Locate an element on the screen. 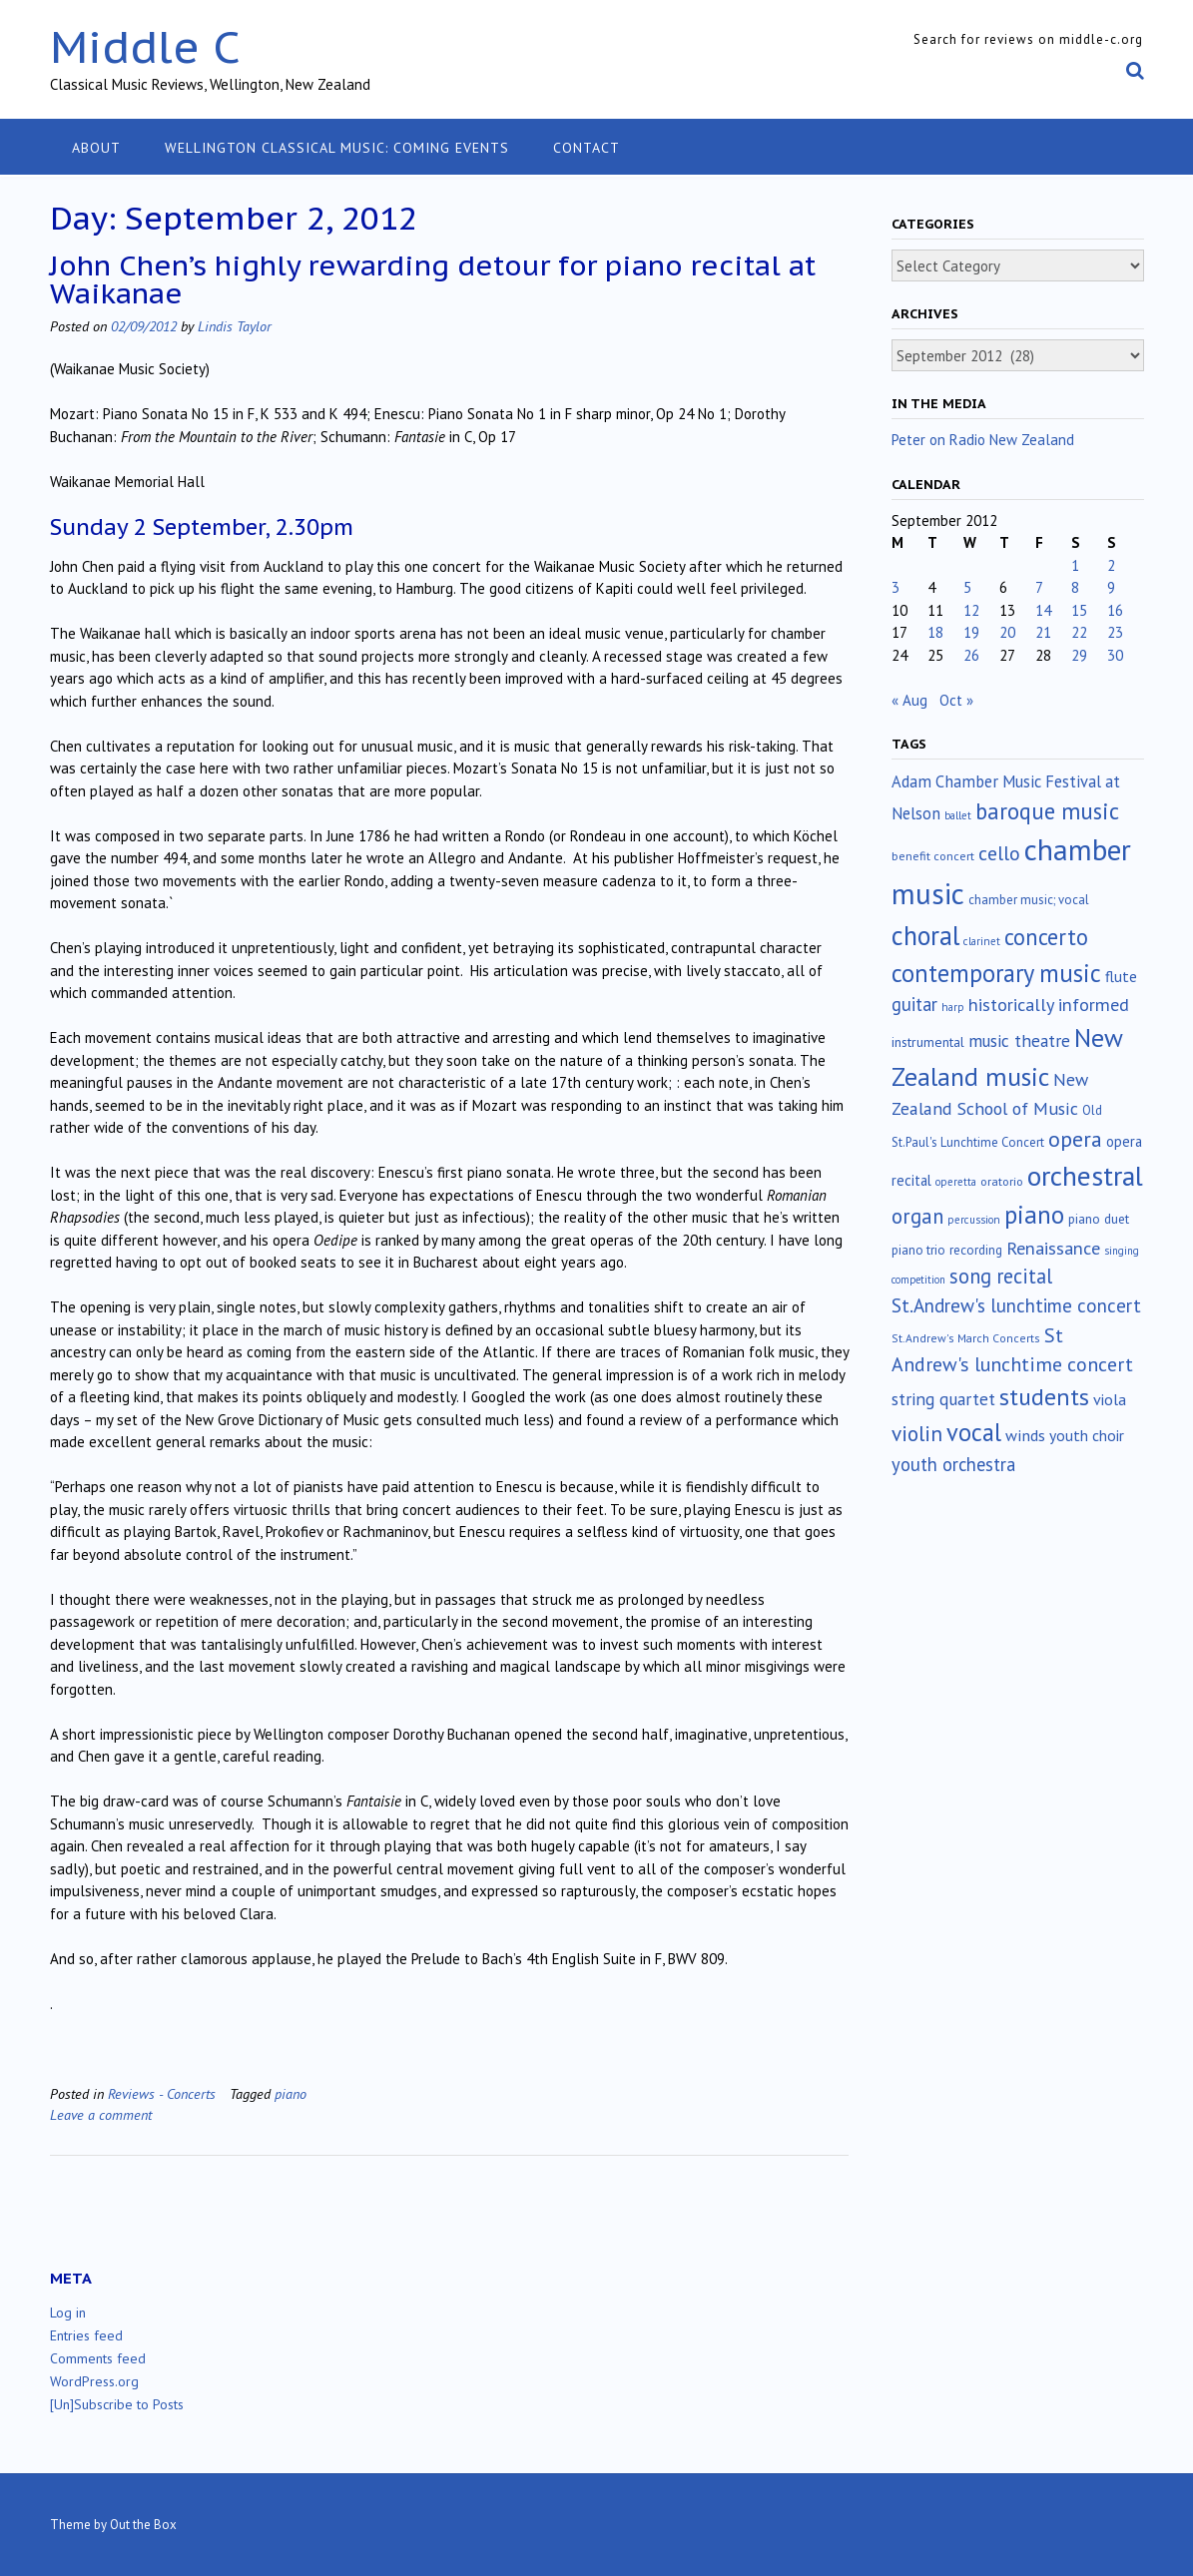  8 [Posts published on September 8, 2012] is located at coordinates (1075, 587).